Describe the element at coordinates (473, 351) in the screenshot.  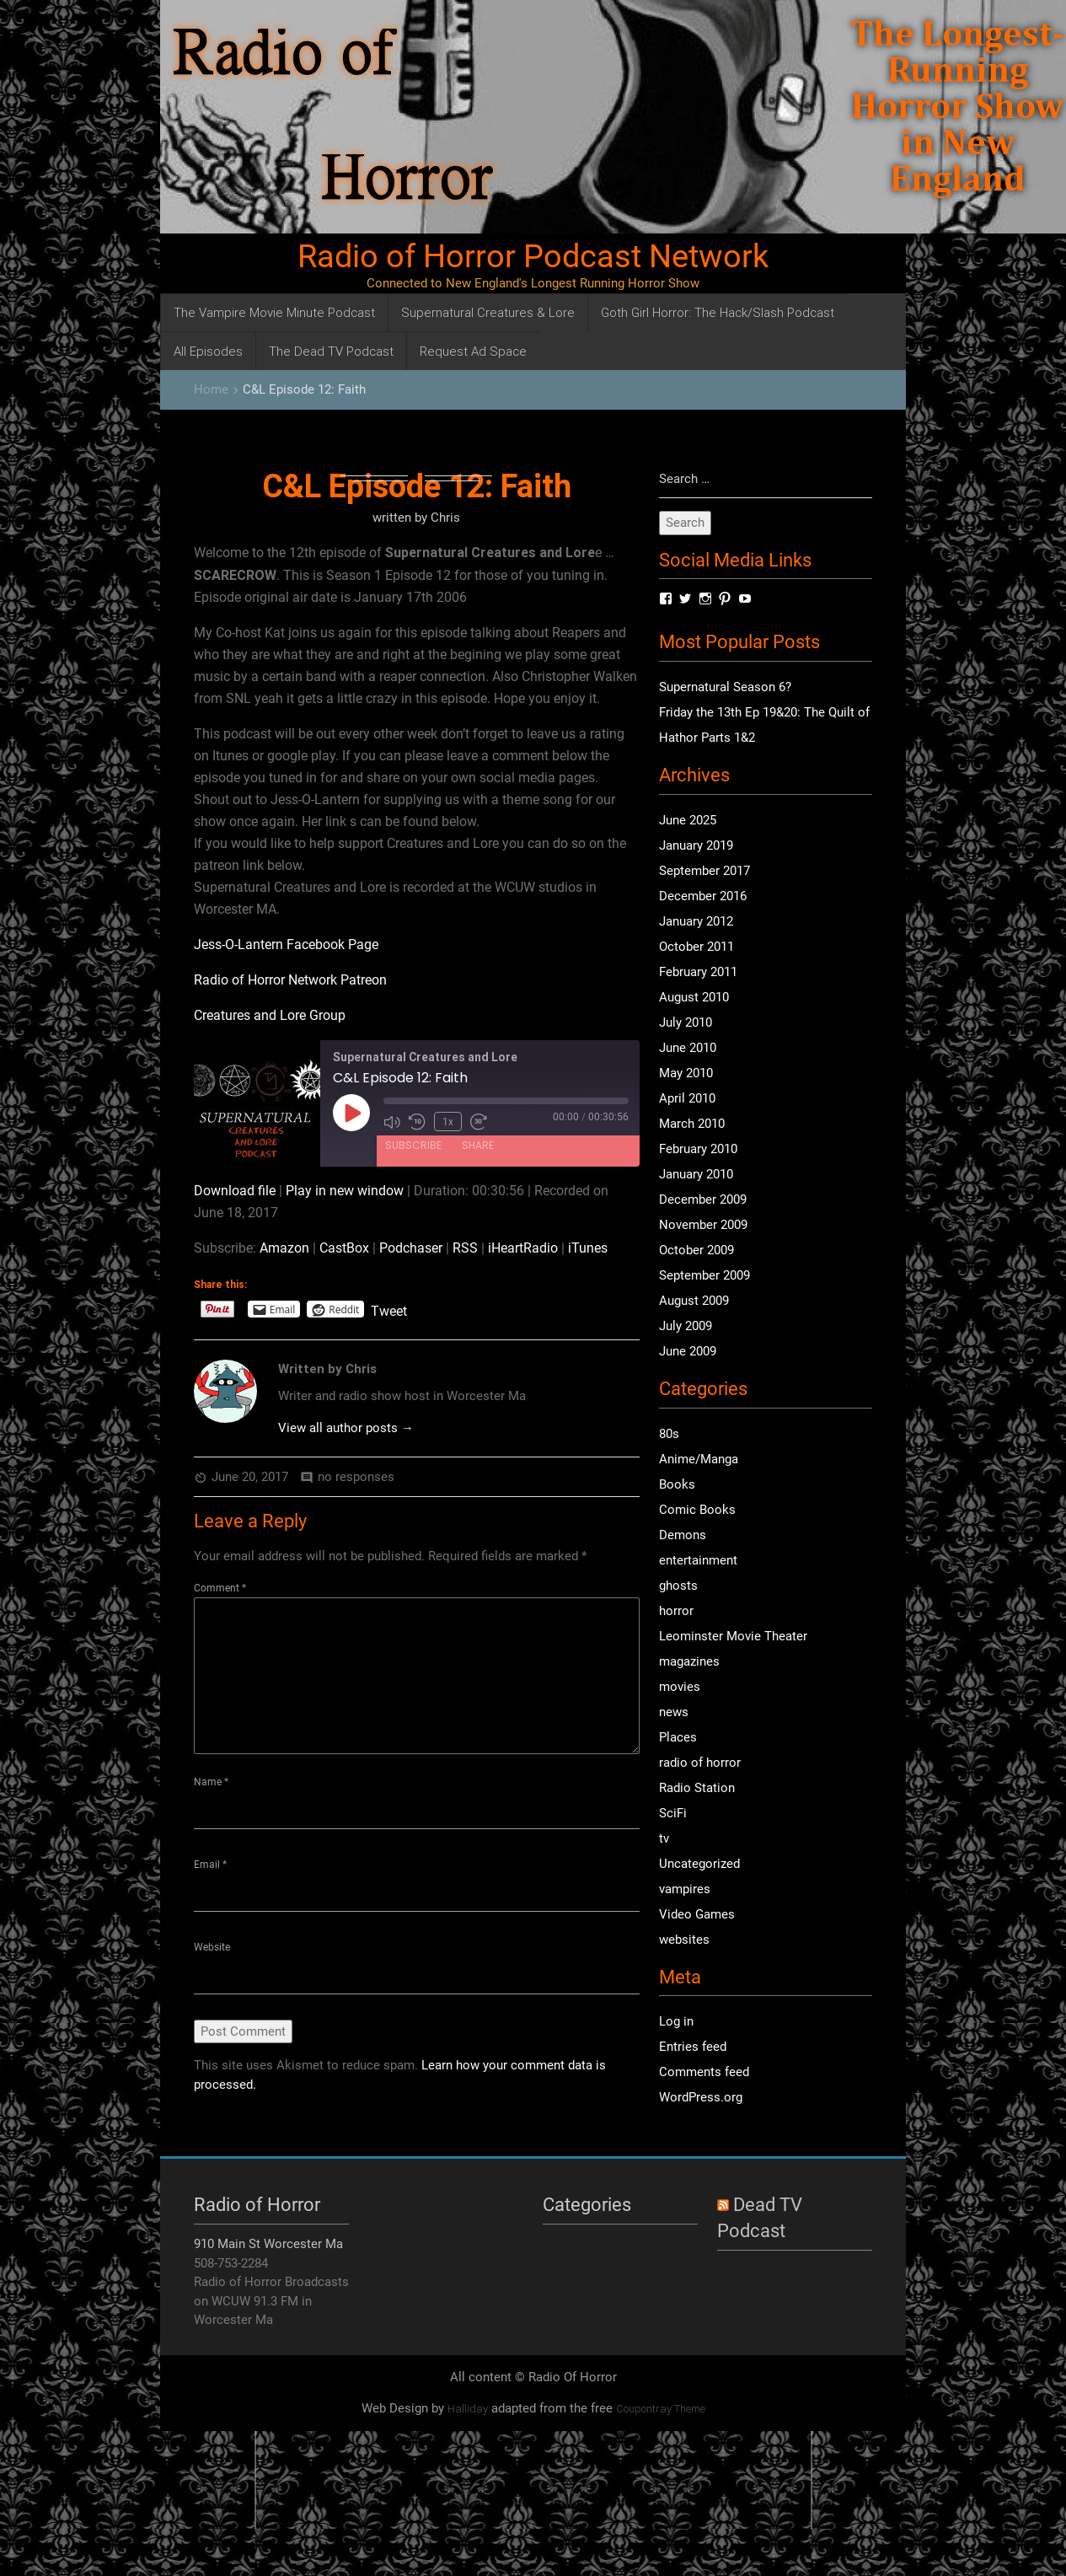
I see `Request Ad Space` at that location.